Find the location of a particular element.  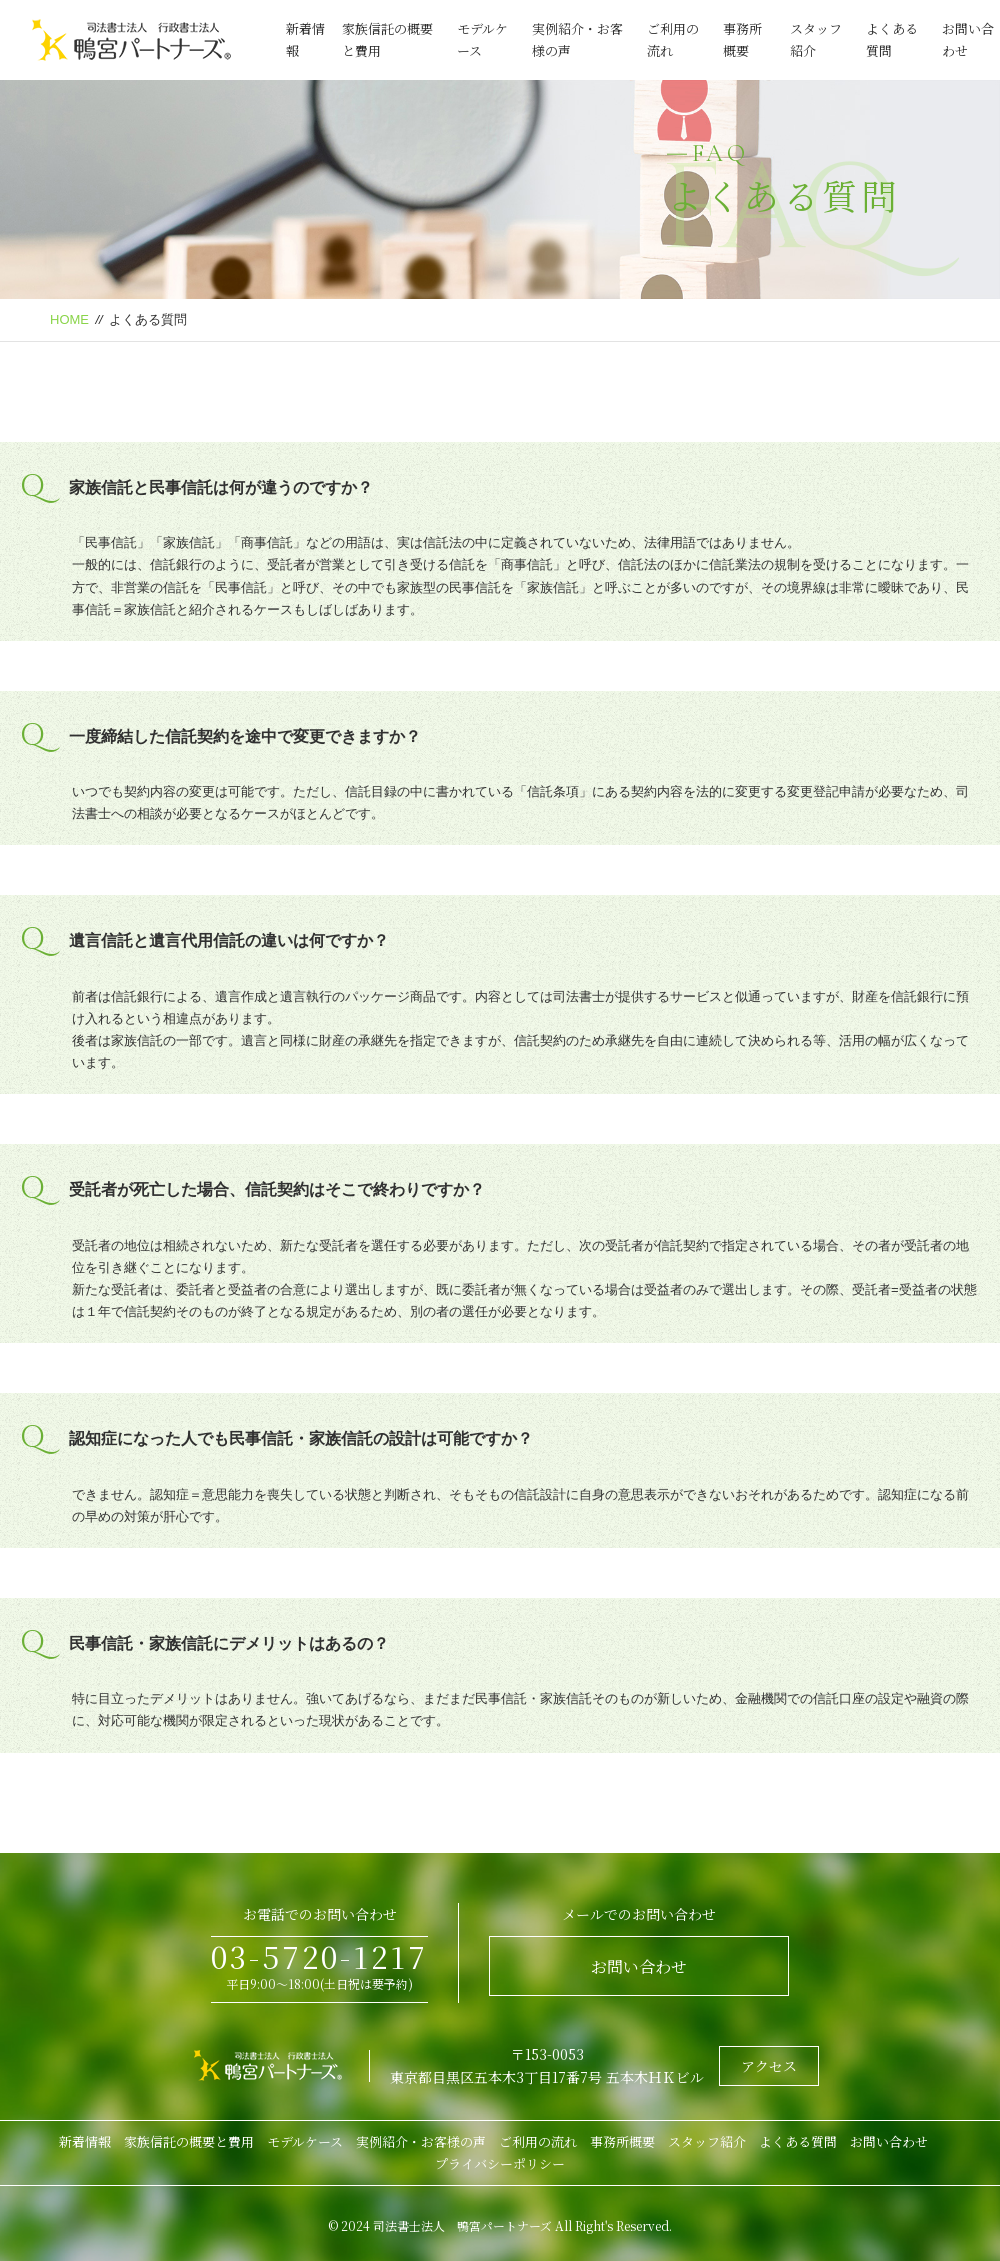

新着情報 is located at coordinates (85, 2141).